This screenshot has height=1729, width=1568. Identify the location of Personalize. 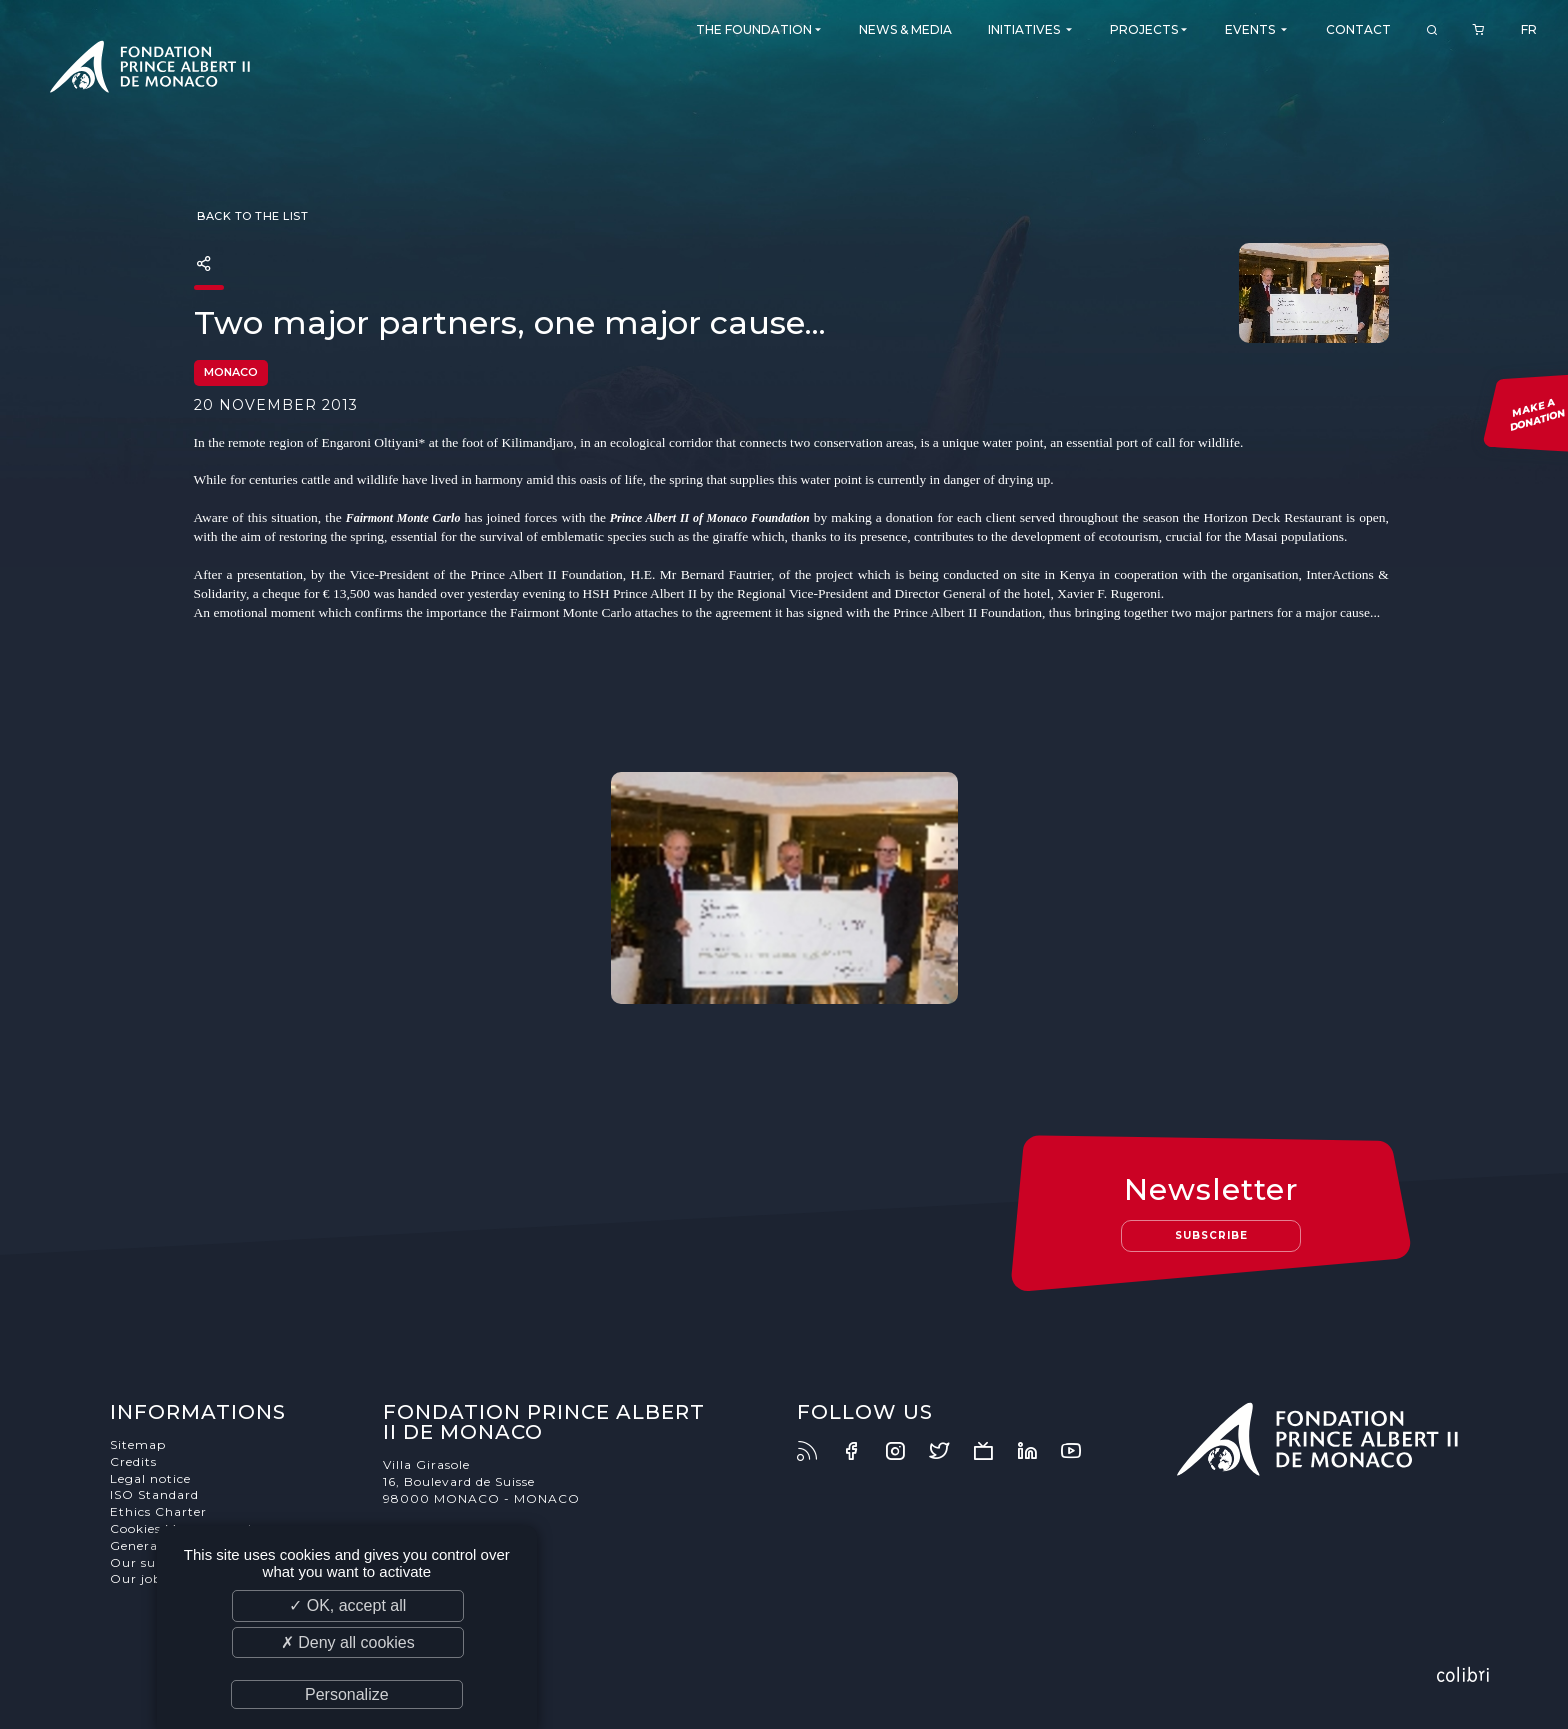
(347, 1694).